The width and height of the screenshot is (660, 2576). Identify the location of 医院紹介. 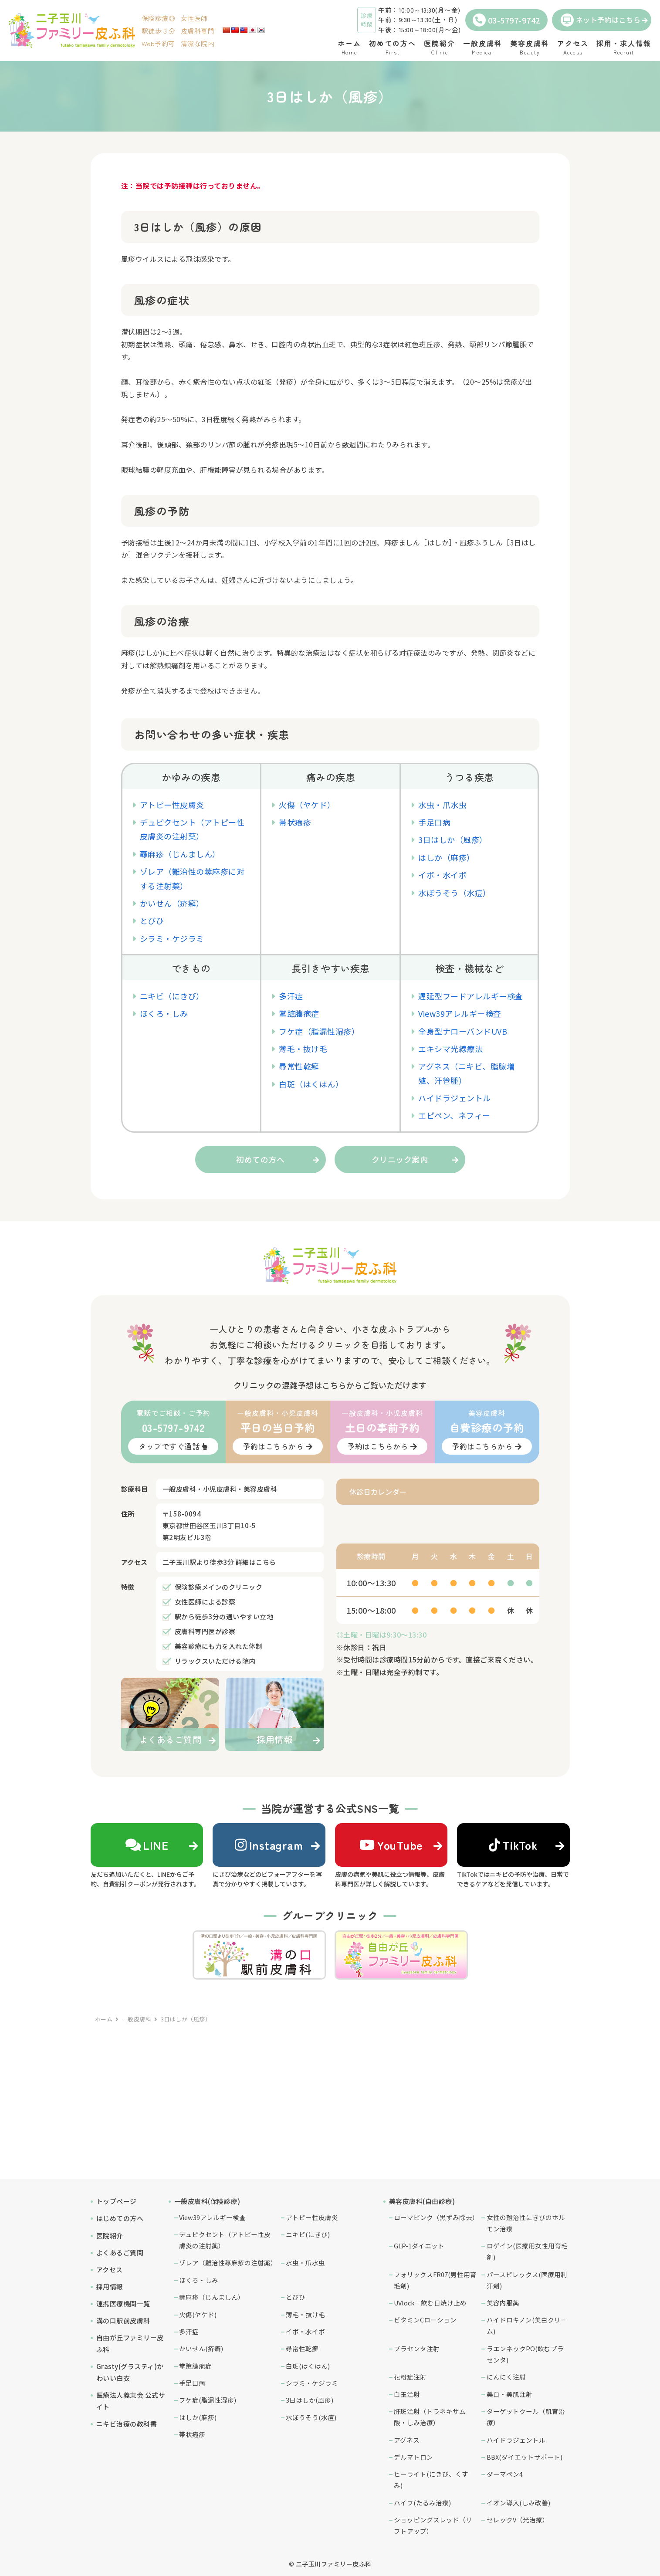
(109, 2235).